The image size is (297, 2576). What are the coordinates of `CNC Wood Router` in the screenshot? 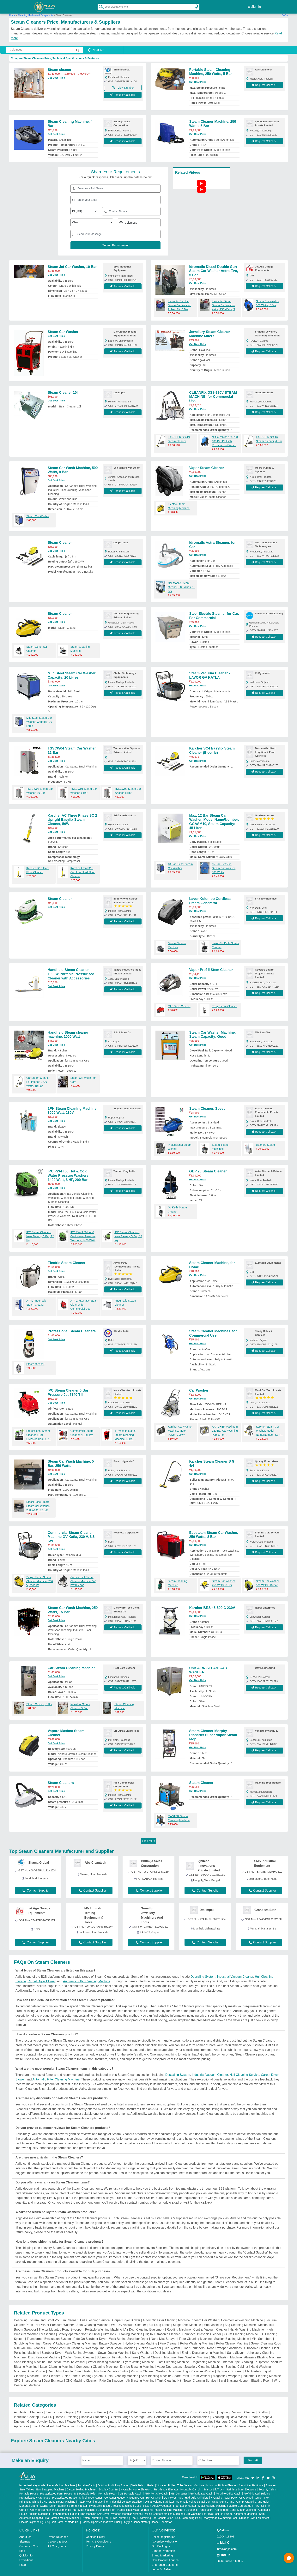 It's located at (250, 2495).